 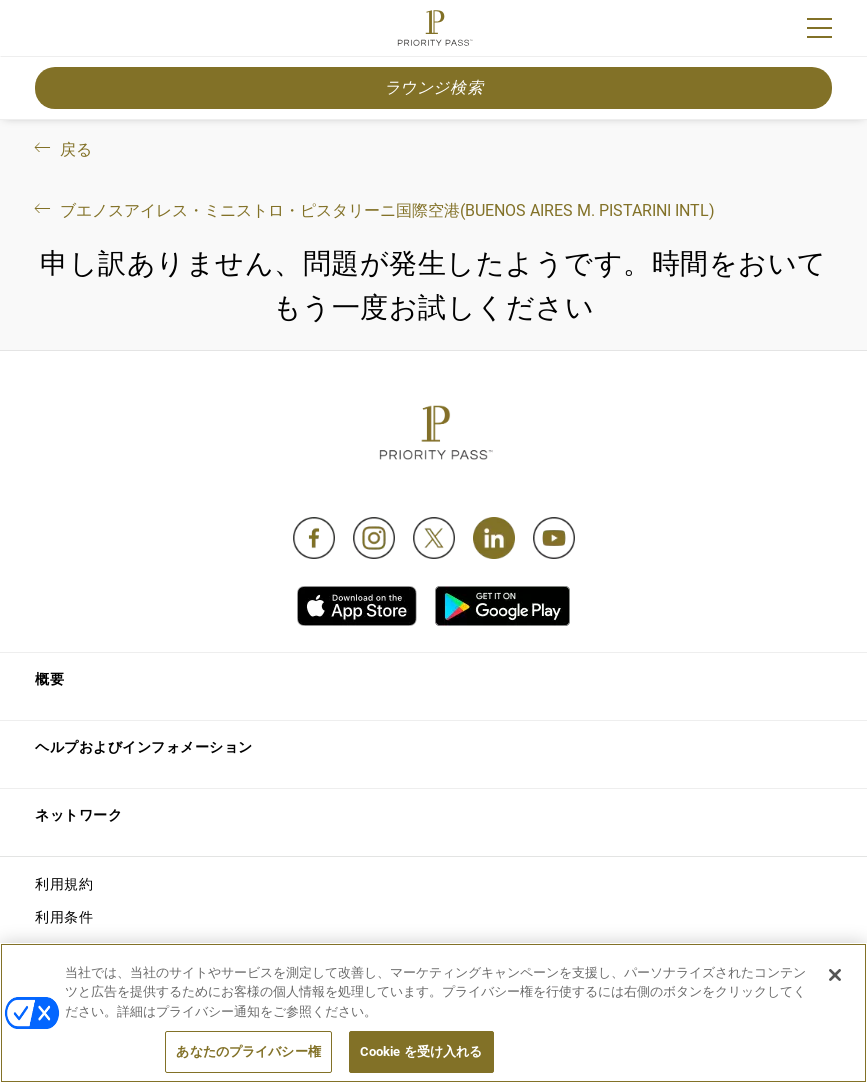 I want to click on 戻る, so click(x=61, y=149).